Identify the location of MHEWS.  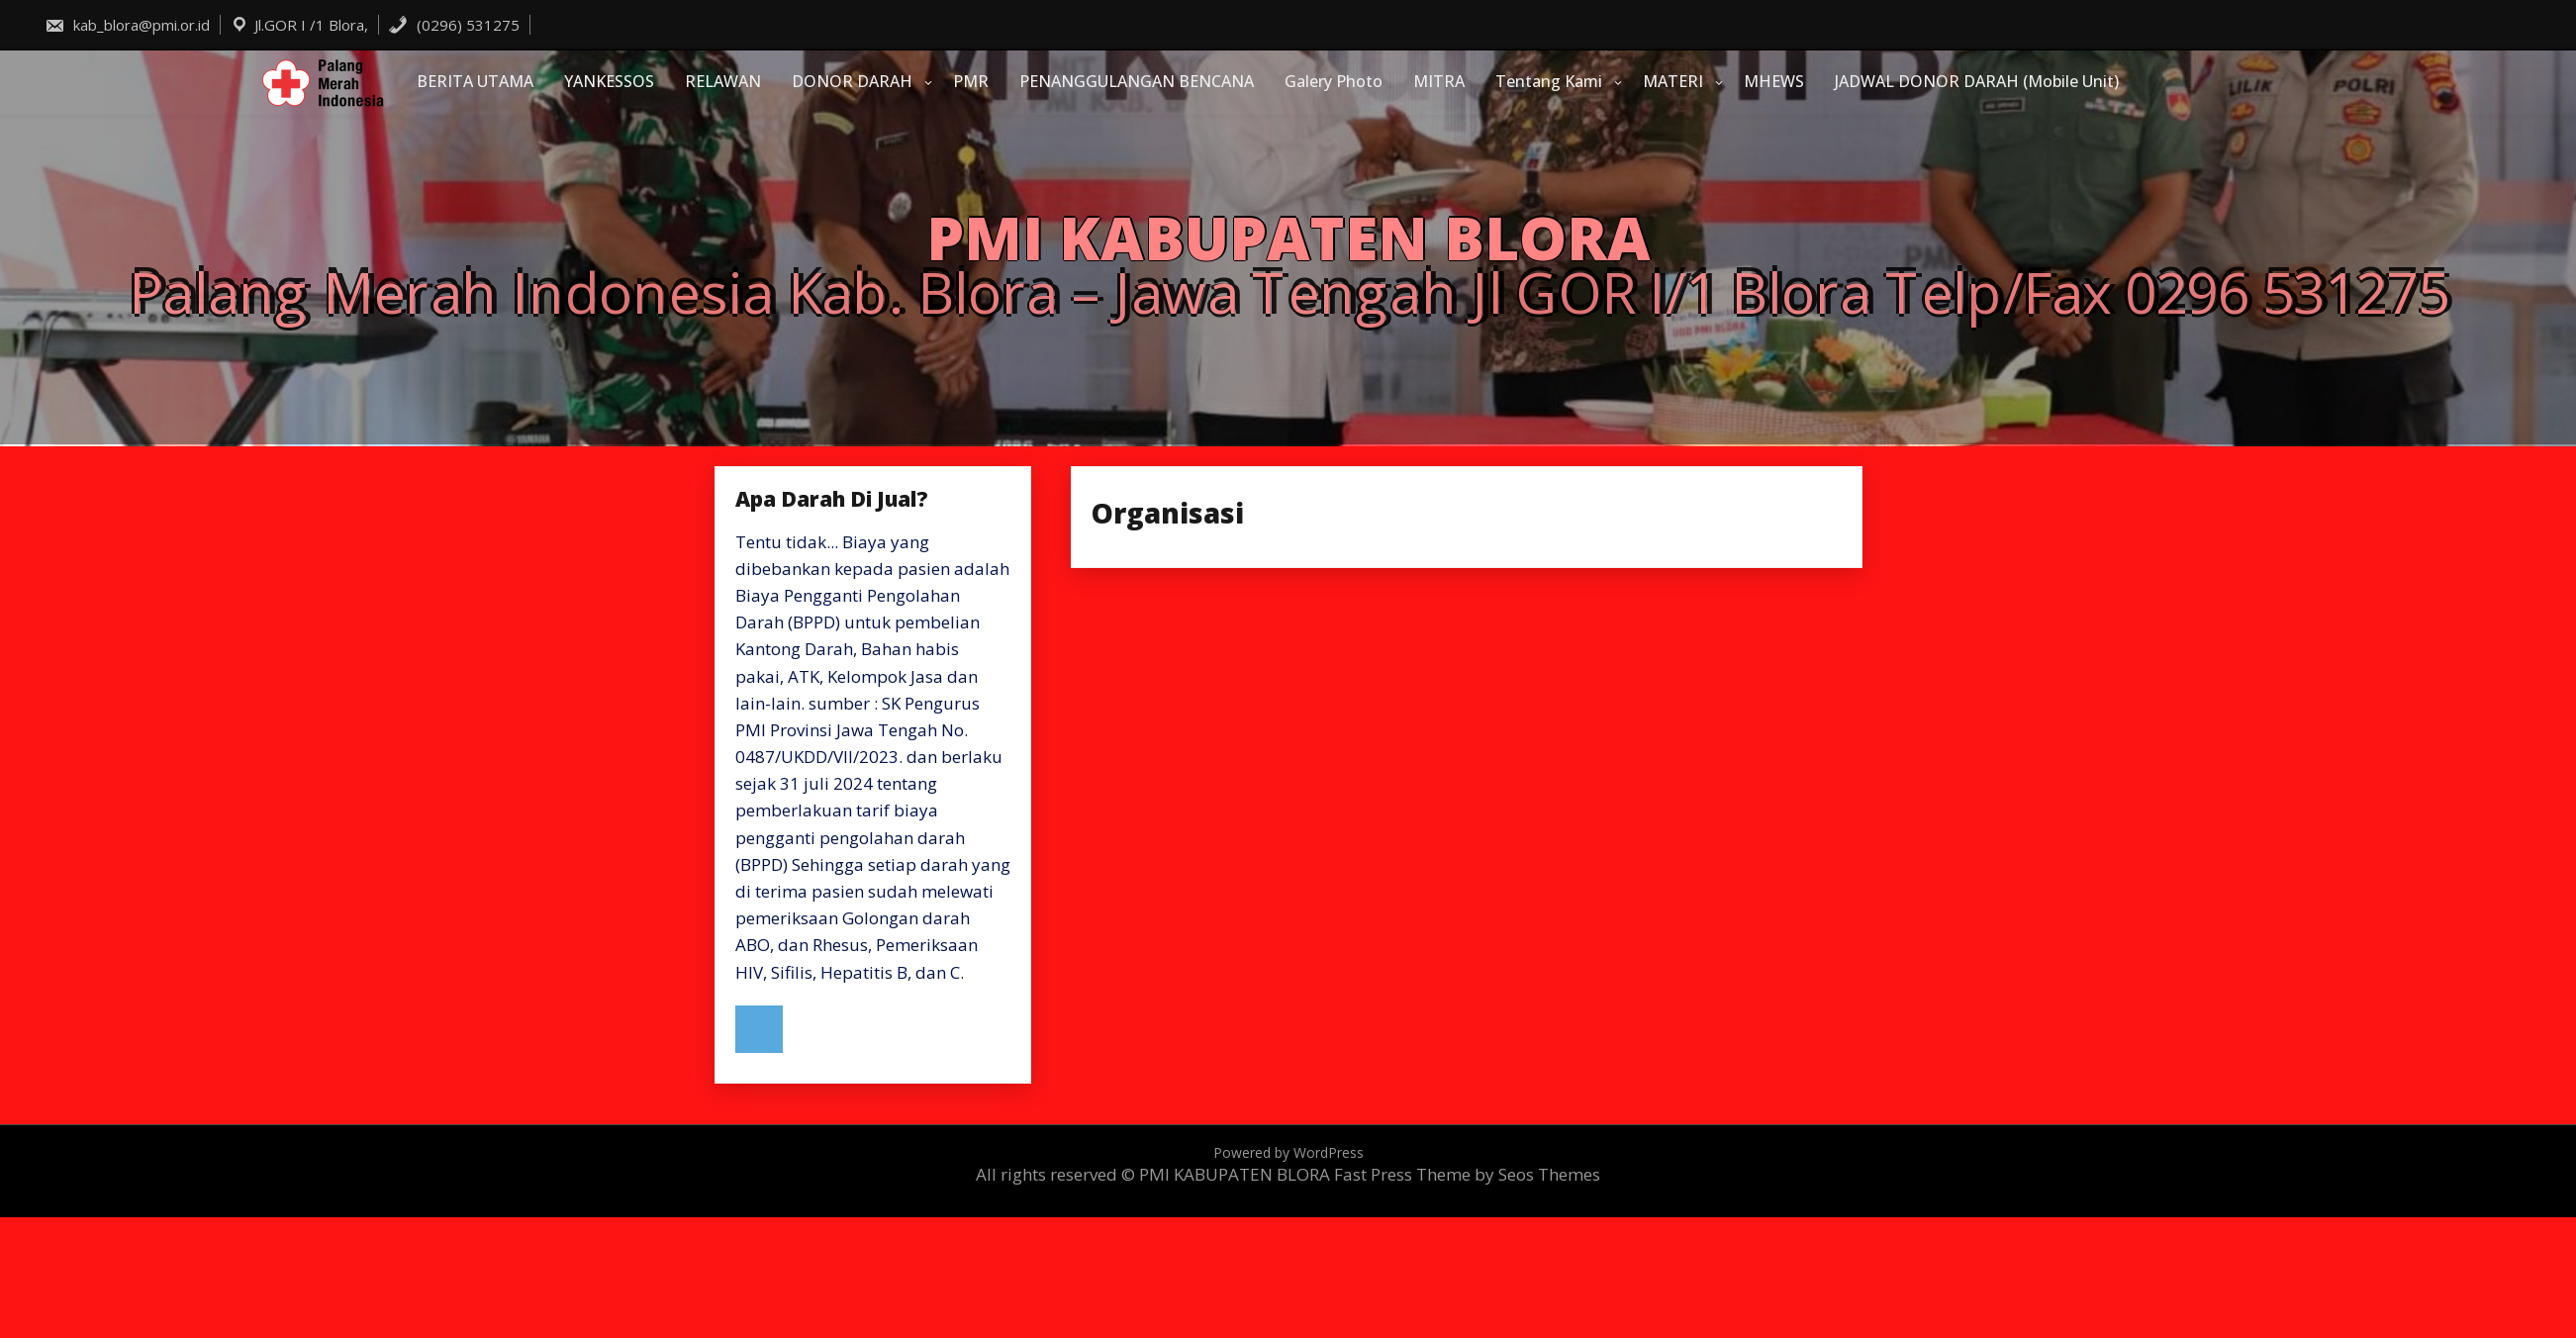
(1774, 81).